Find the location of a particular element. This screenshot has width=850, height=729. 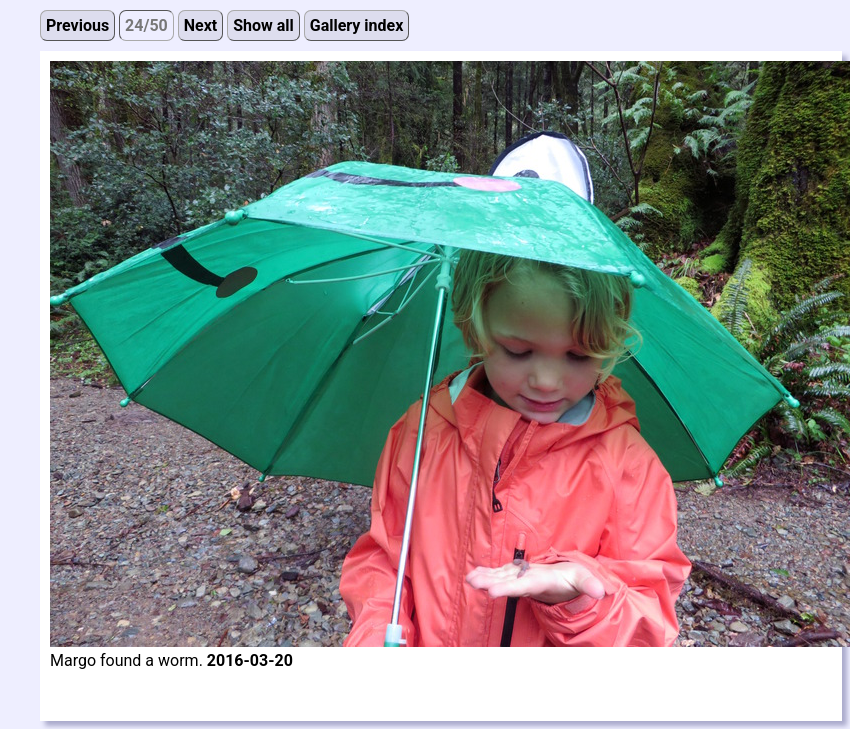

Next is located at coordinates (200, 25).